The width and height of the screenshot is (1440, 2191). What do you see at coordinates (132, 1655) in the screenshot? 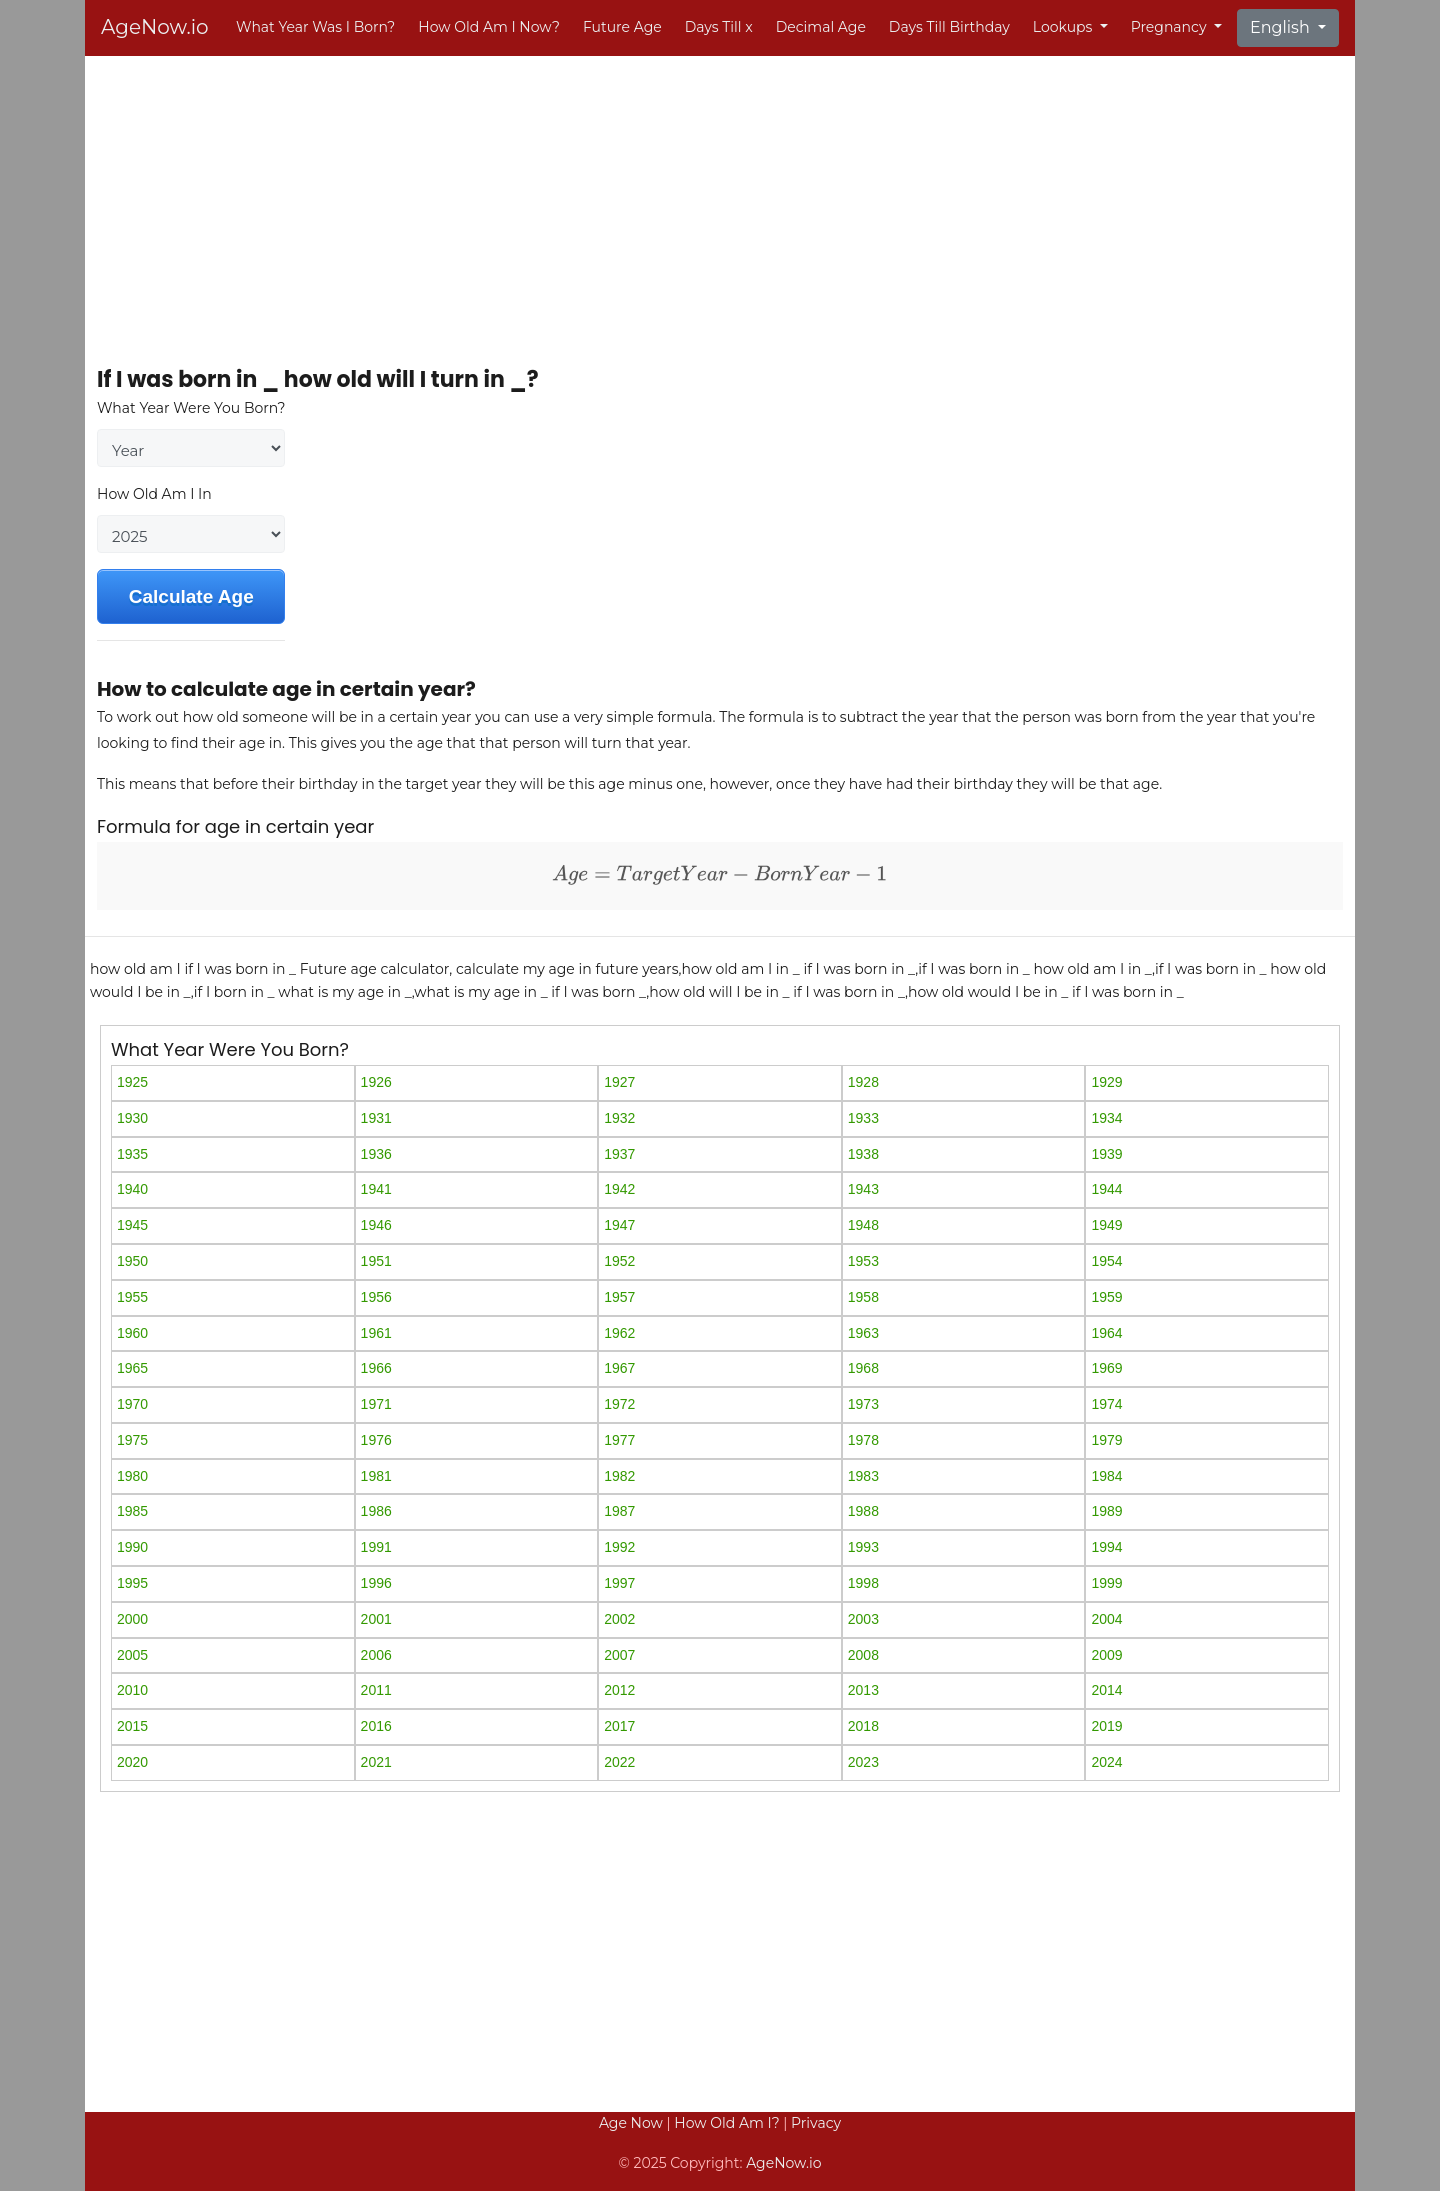
I see `2005` at bounding box center [132, 1655].